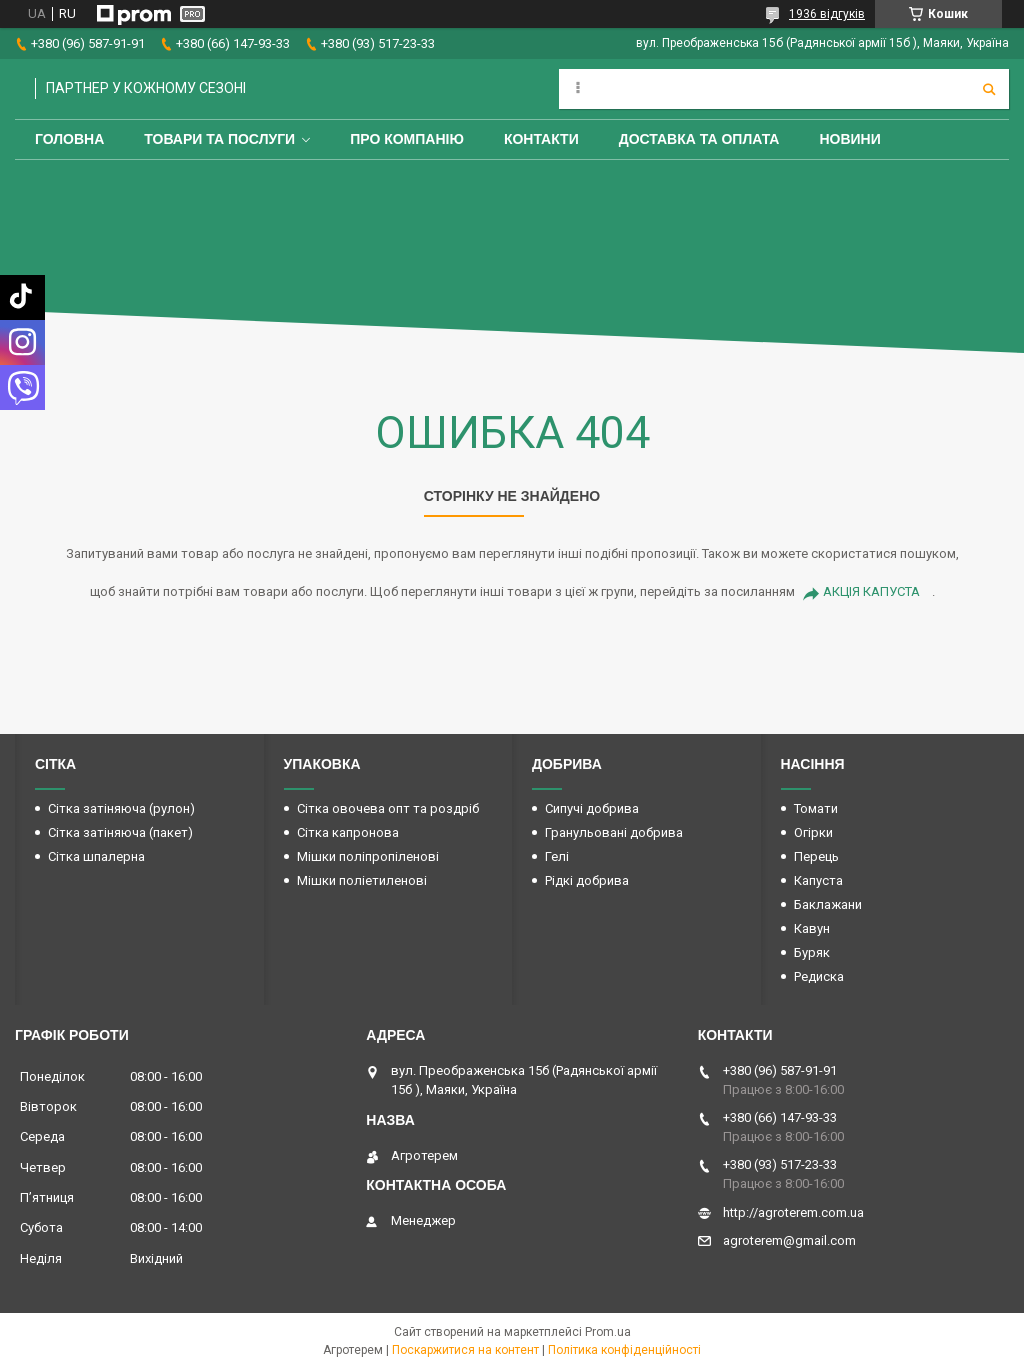 This screenshot has height=1369, width=1024. I want to click on Новини, so click(849, 139).